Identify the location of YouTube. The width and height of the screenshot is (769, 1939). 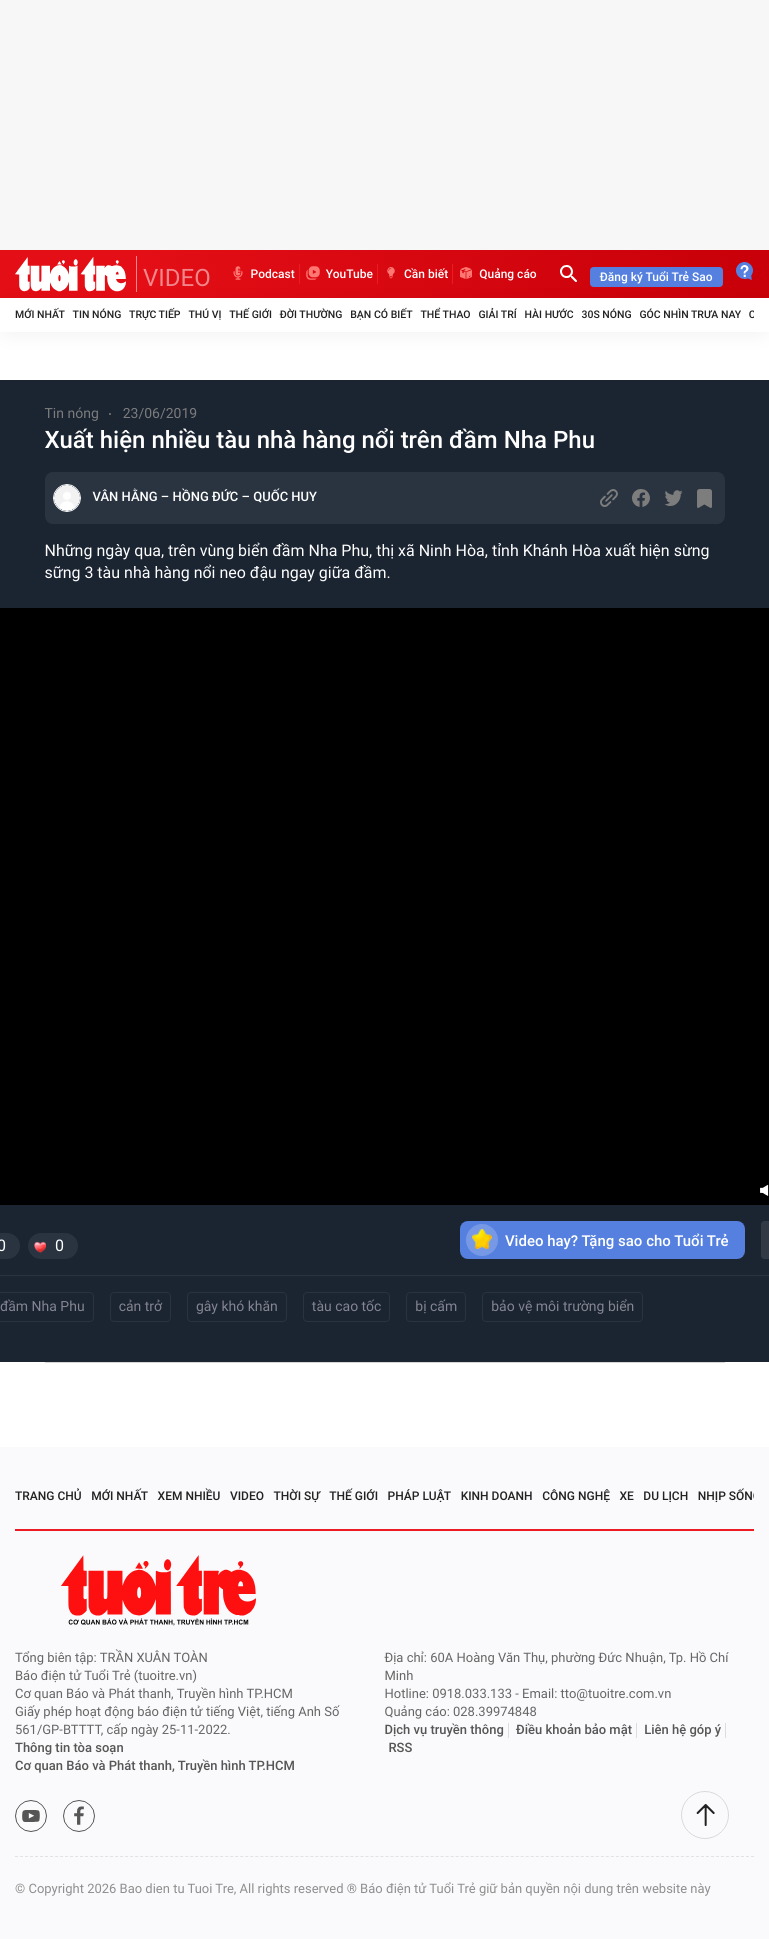
(338, 274).